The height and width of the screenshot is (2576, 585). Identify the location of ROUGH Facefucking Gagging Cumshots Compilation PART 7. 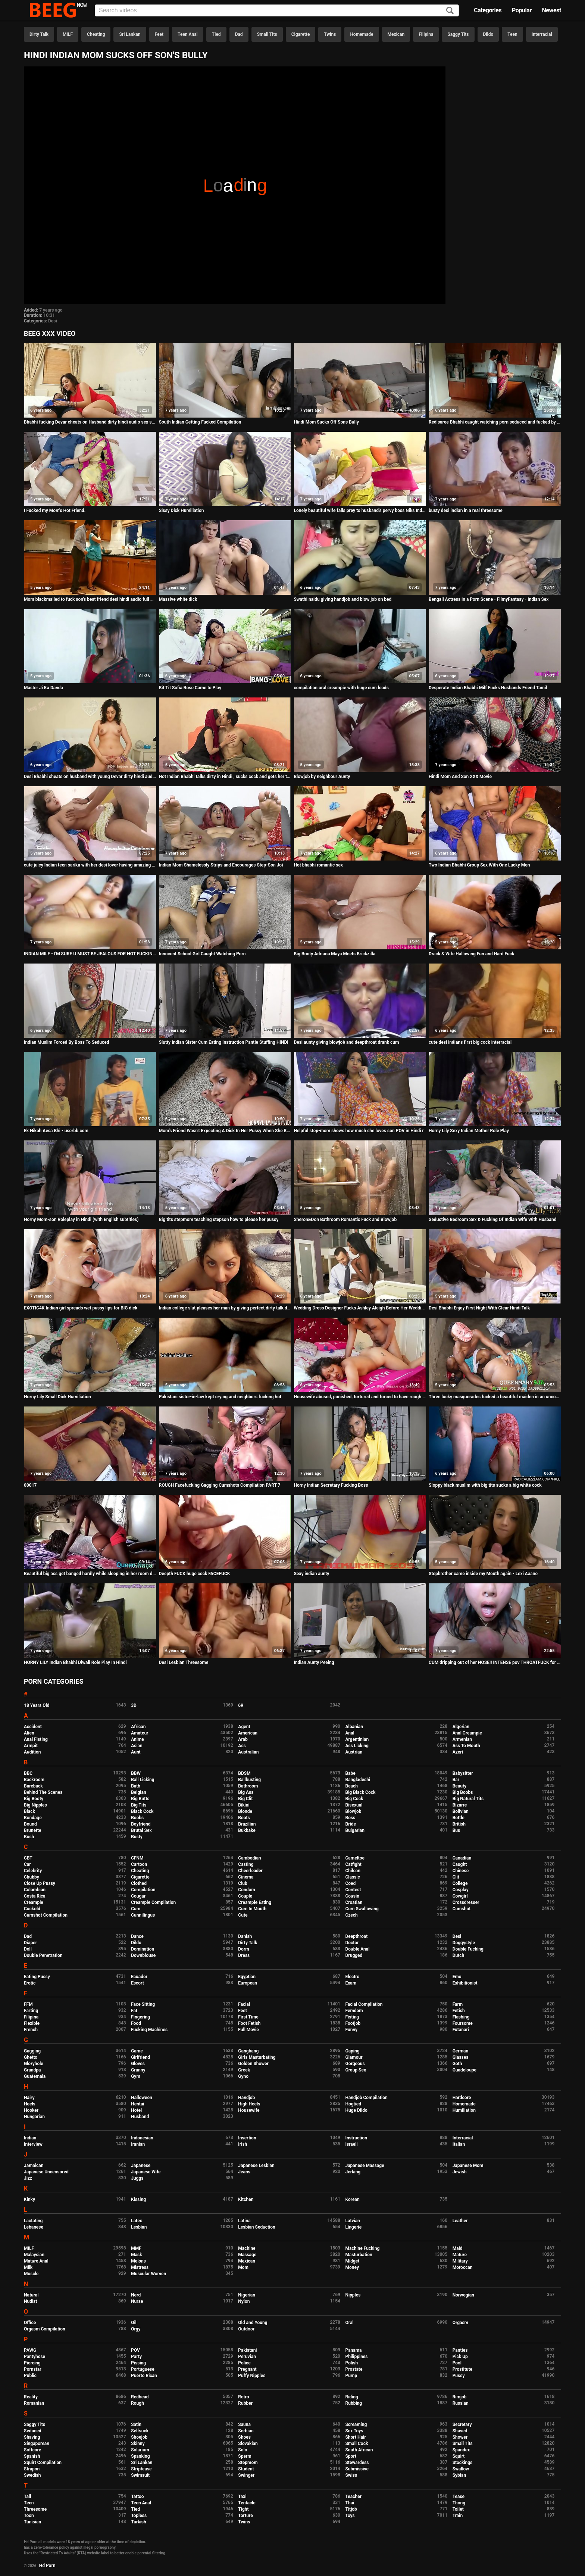
(220, 1485).